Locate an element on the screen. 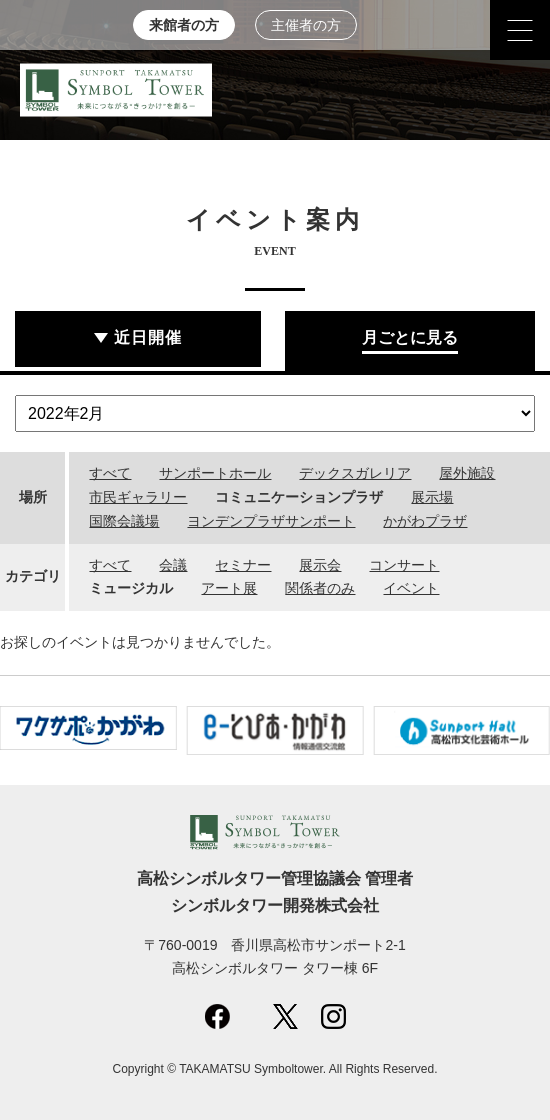 The image size is (550, 1120). アート展 is located at coordinates (229, 588).